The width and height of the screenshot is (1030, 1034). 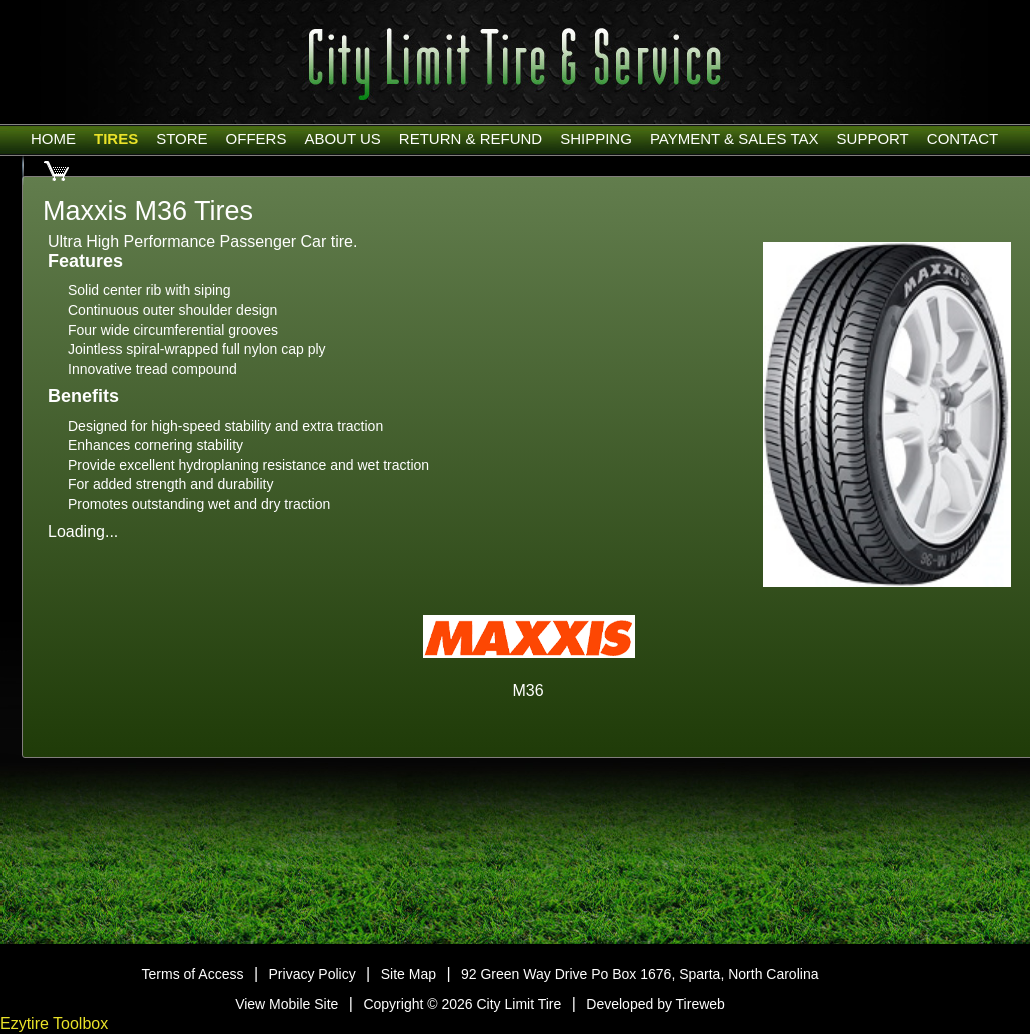 What do you see at coordinates (193, 974) in the screenshot?
I see `Terms of Access` at bounding box center [193, 974].